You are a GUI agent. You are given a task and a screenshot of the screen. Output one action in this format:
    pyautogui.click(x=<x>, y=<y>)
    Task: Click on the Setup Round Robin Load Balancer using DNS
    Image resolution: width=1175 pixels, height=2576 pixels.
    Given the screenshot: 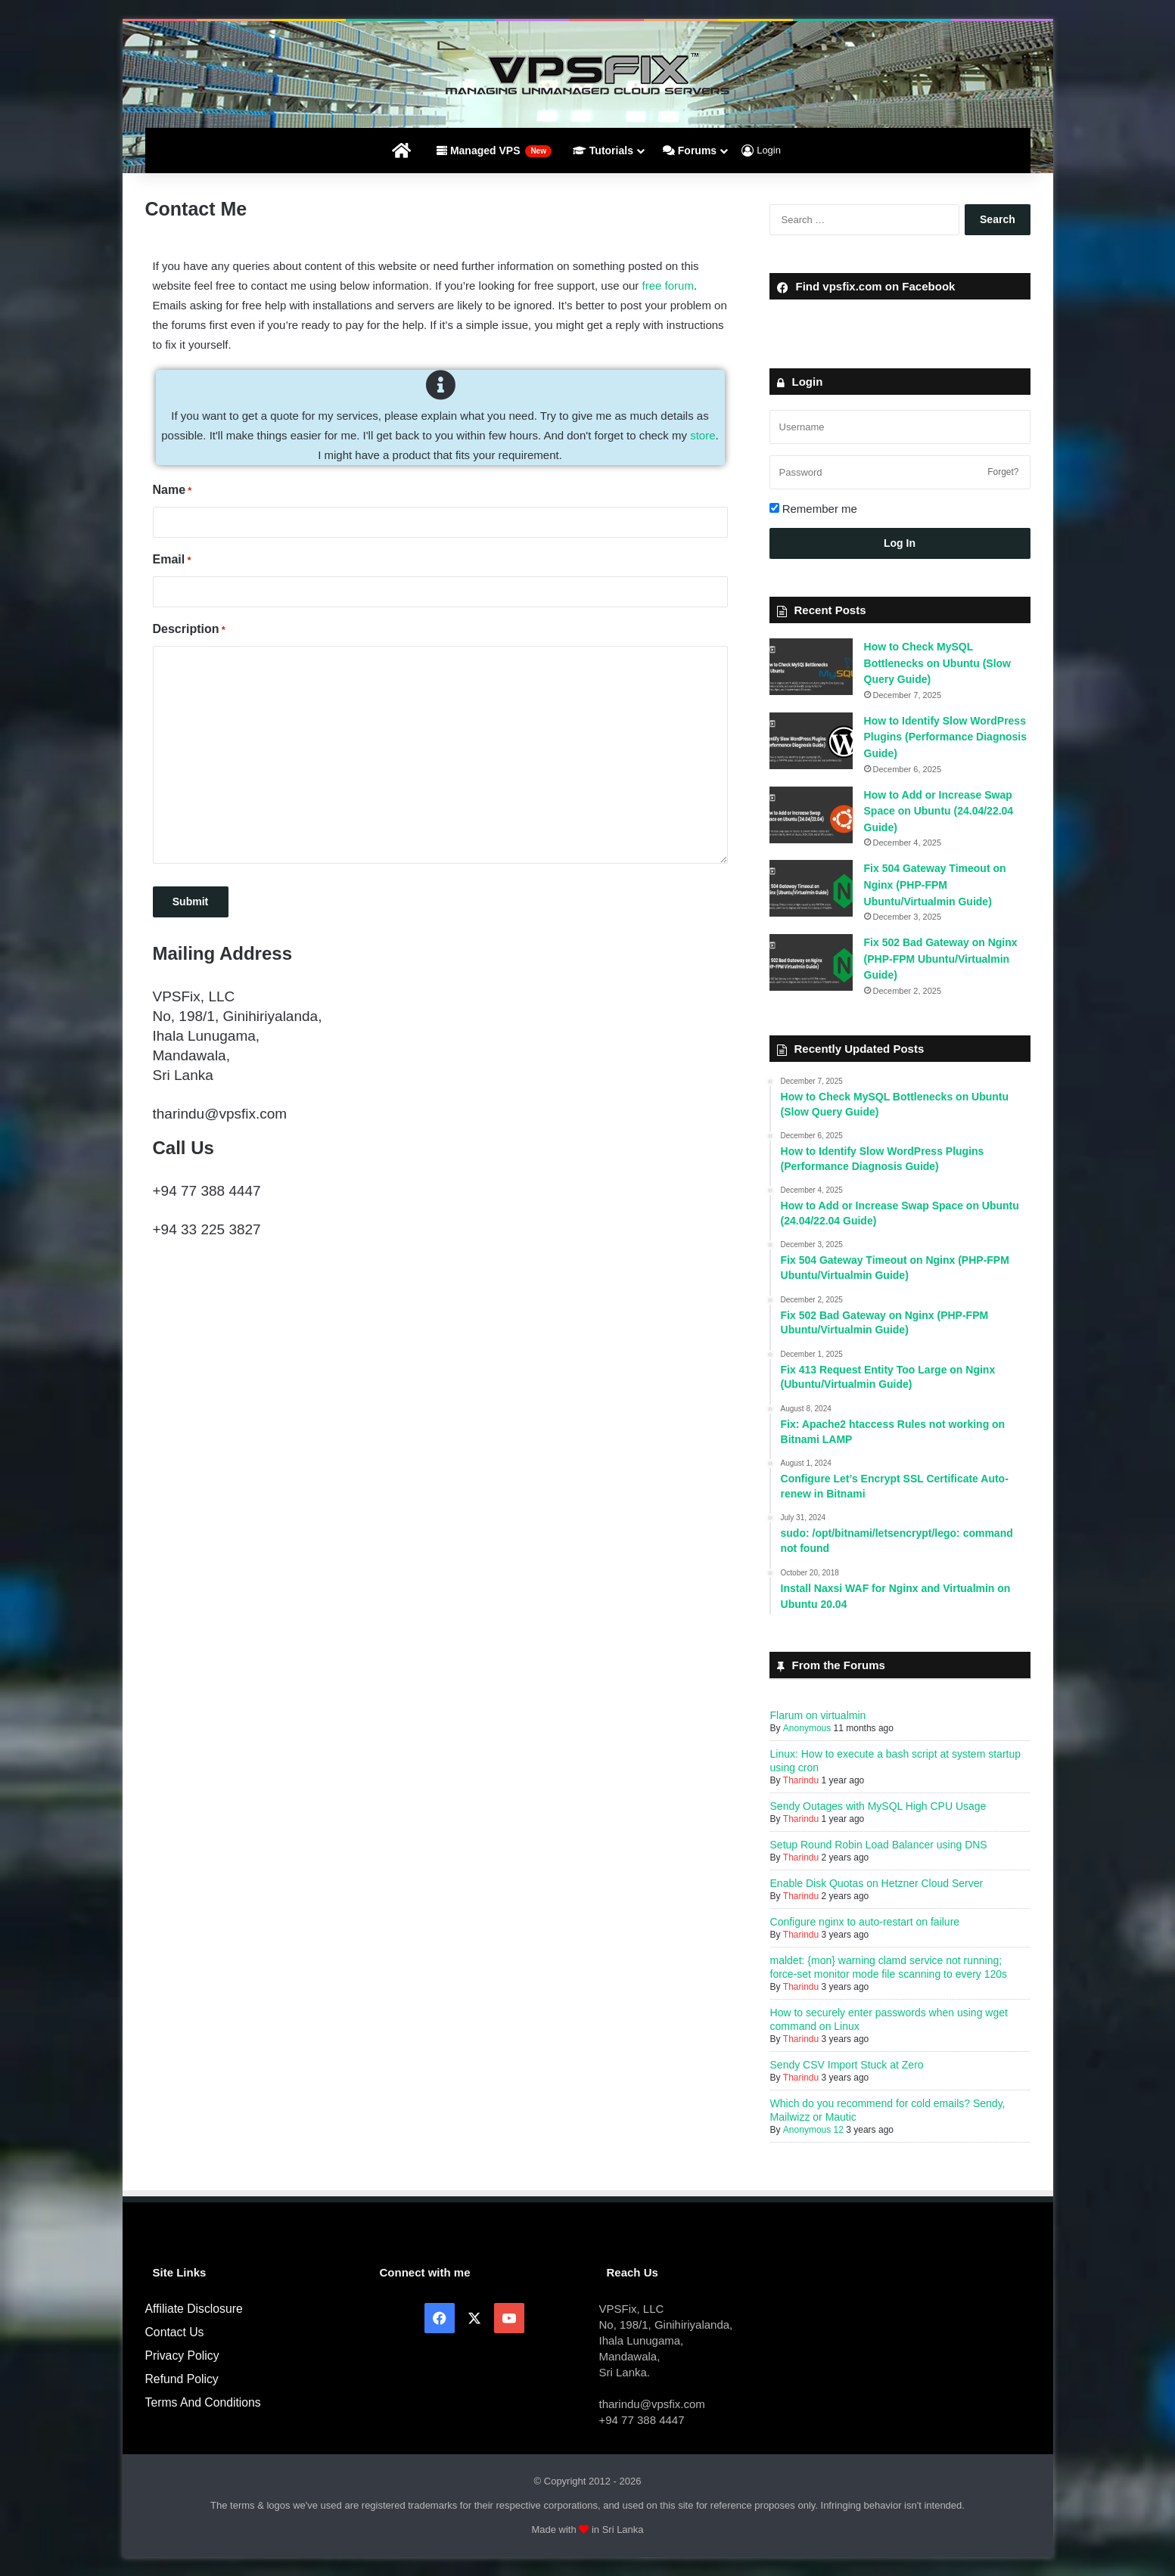 What is the action you would take?
    pyautogui.click(x=878, y=1845)
    